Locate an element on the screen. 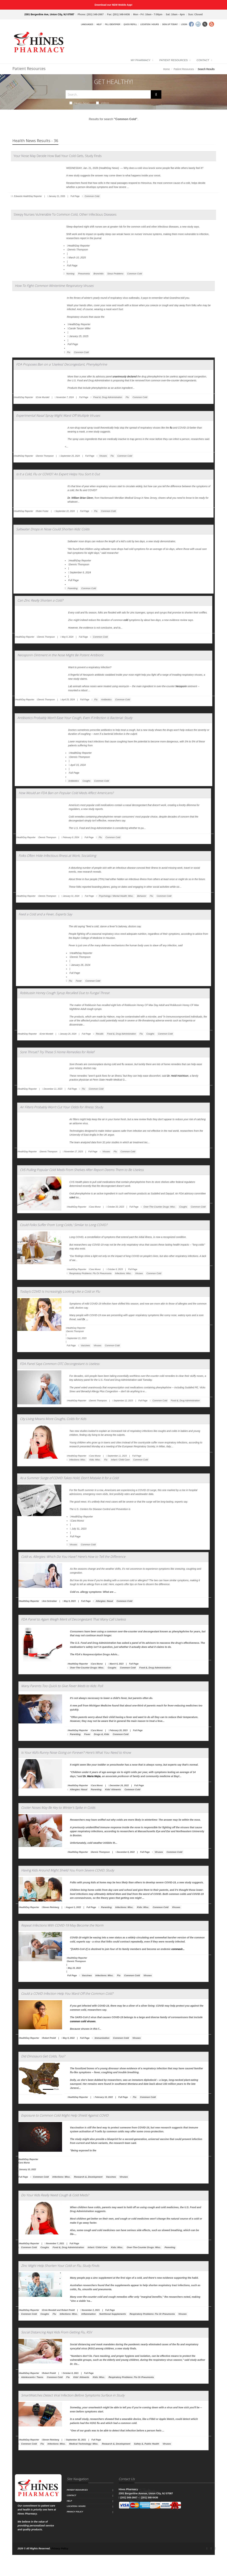  Bronchitis is located at coordinates (98, 273).